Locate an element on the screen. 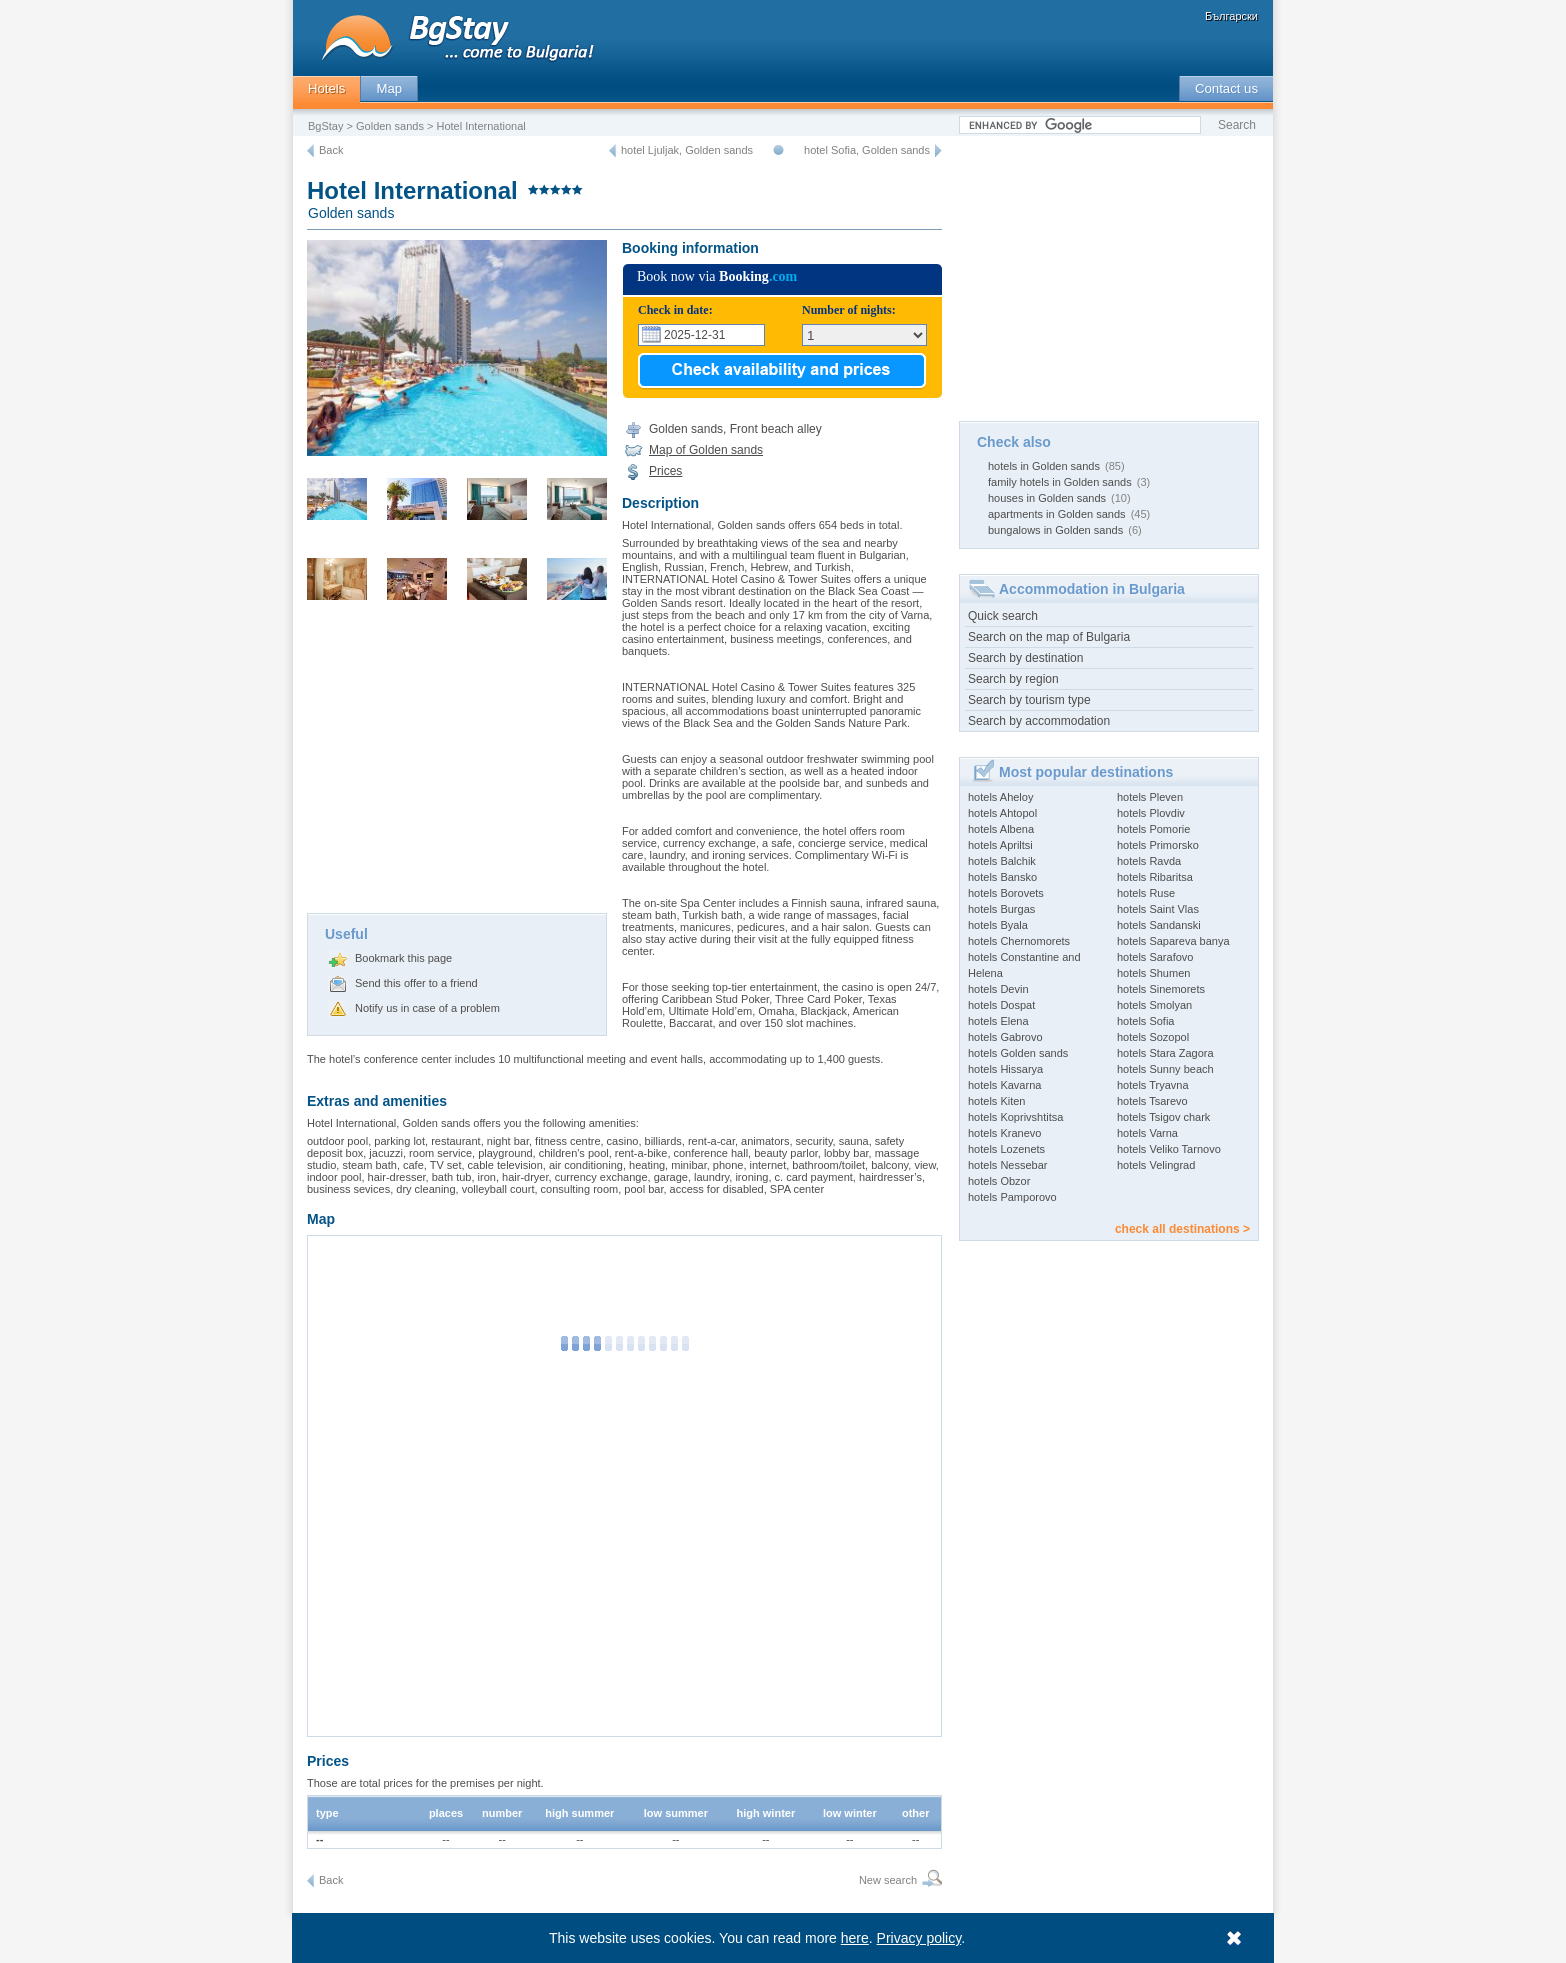 This screenshot has height=1963, width=1566. hotels Ruse is located at coordinates (1146, 893).